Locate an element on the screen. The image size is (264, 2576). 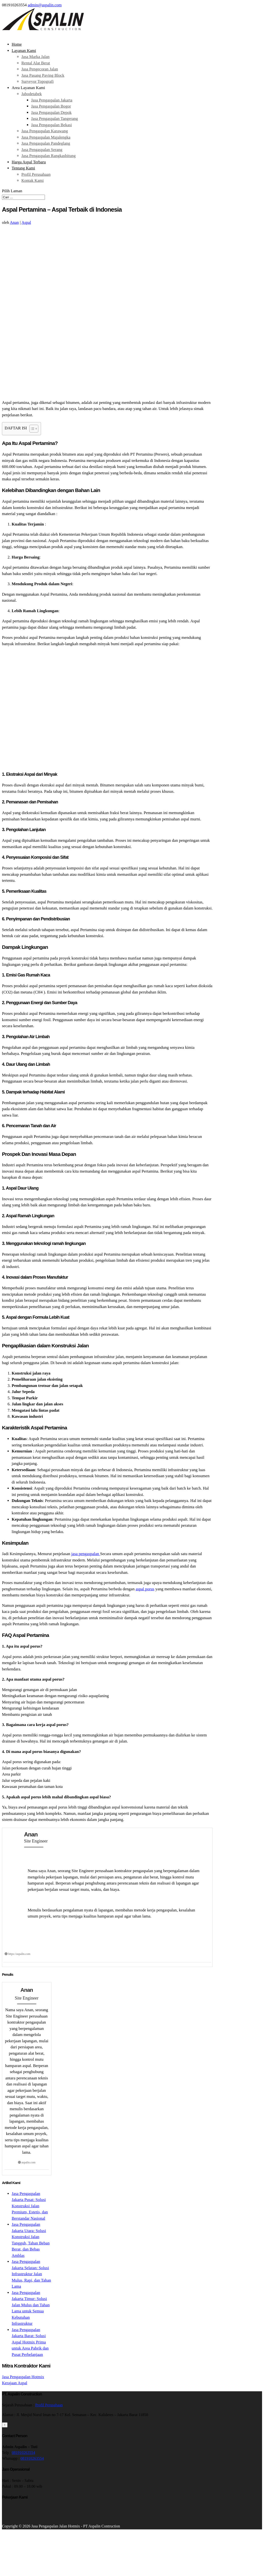
Rental Alat Berat is located at coordinates (35, 63).